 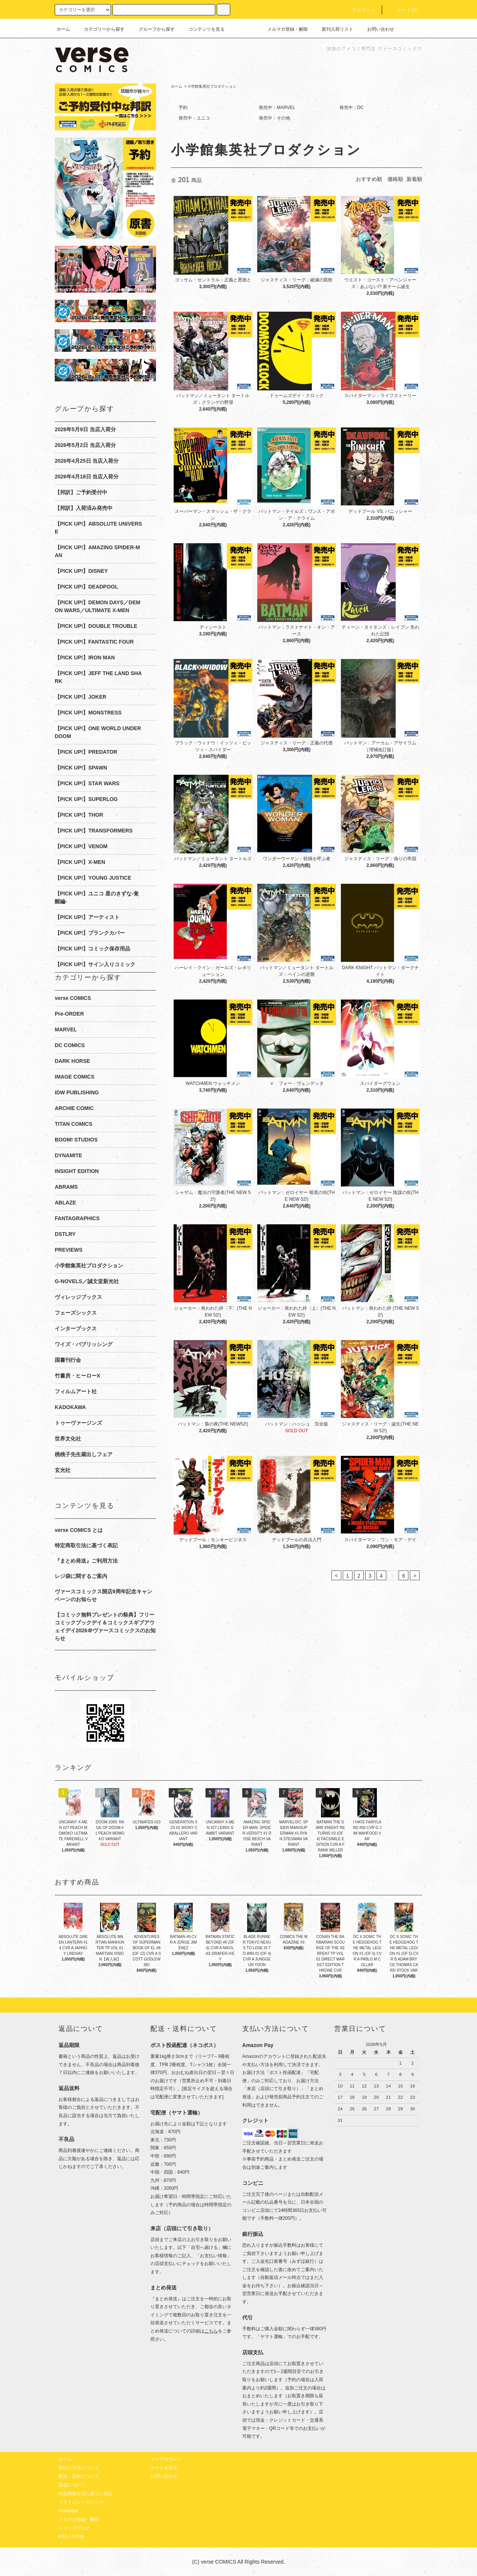 I want to click on おすすめ順, so click(x=369, y=179).